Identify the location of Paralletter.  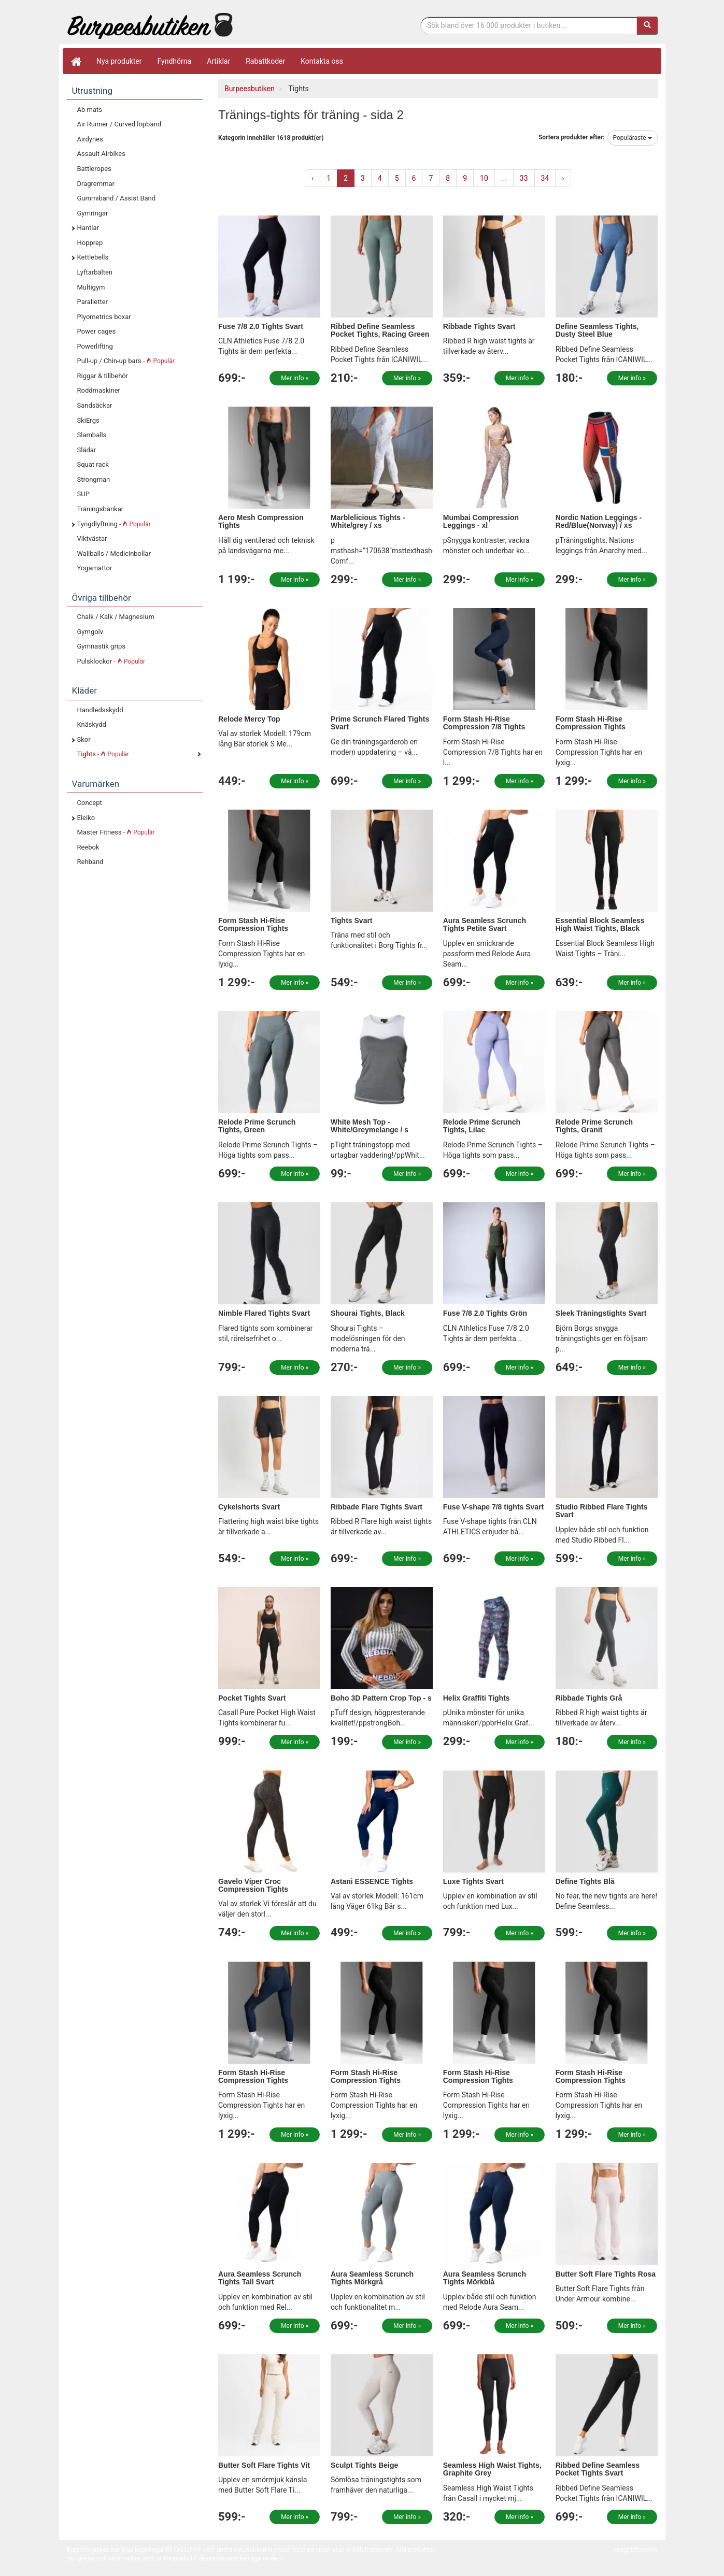
(92, 302).